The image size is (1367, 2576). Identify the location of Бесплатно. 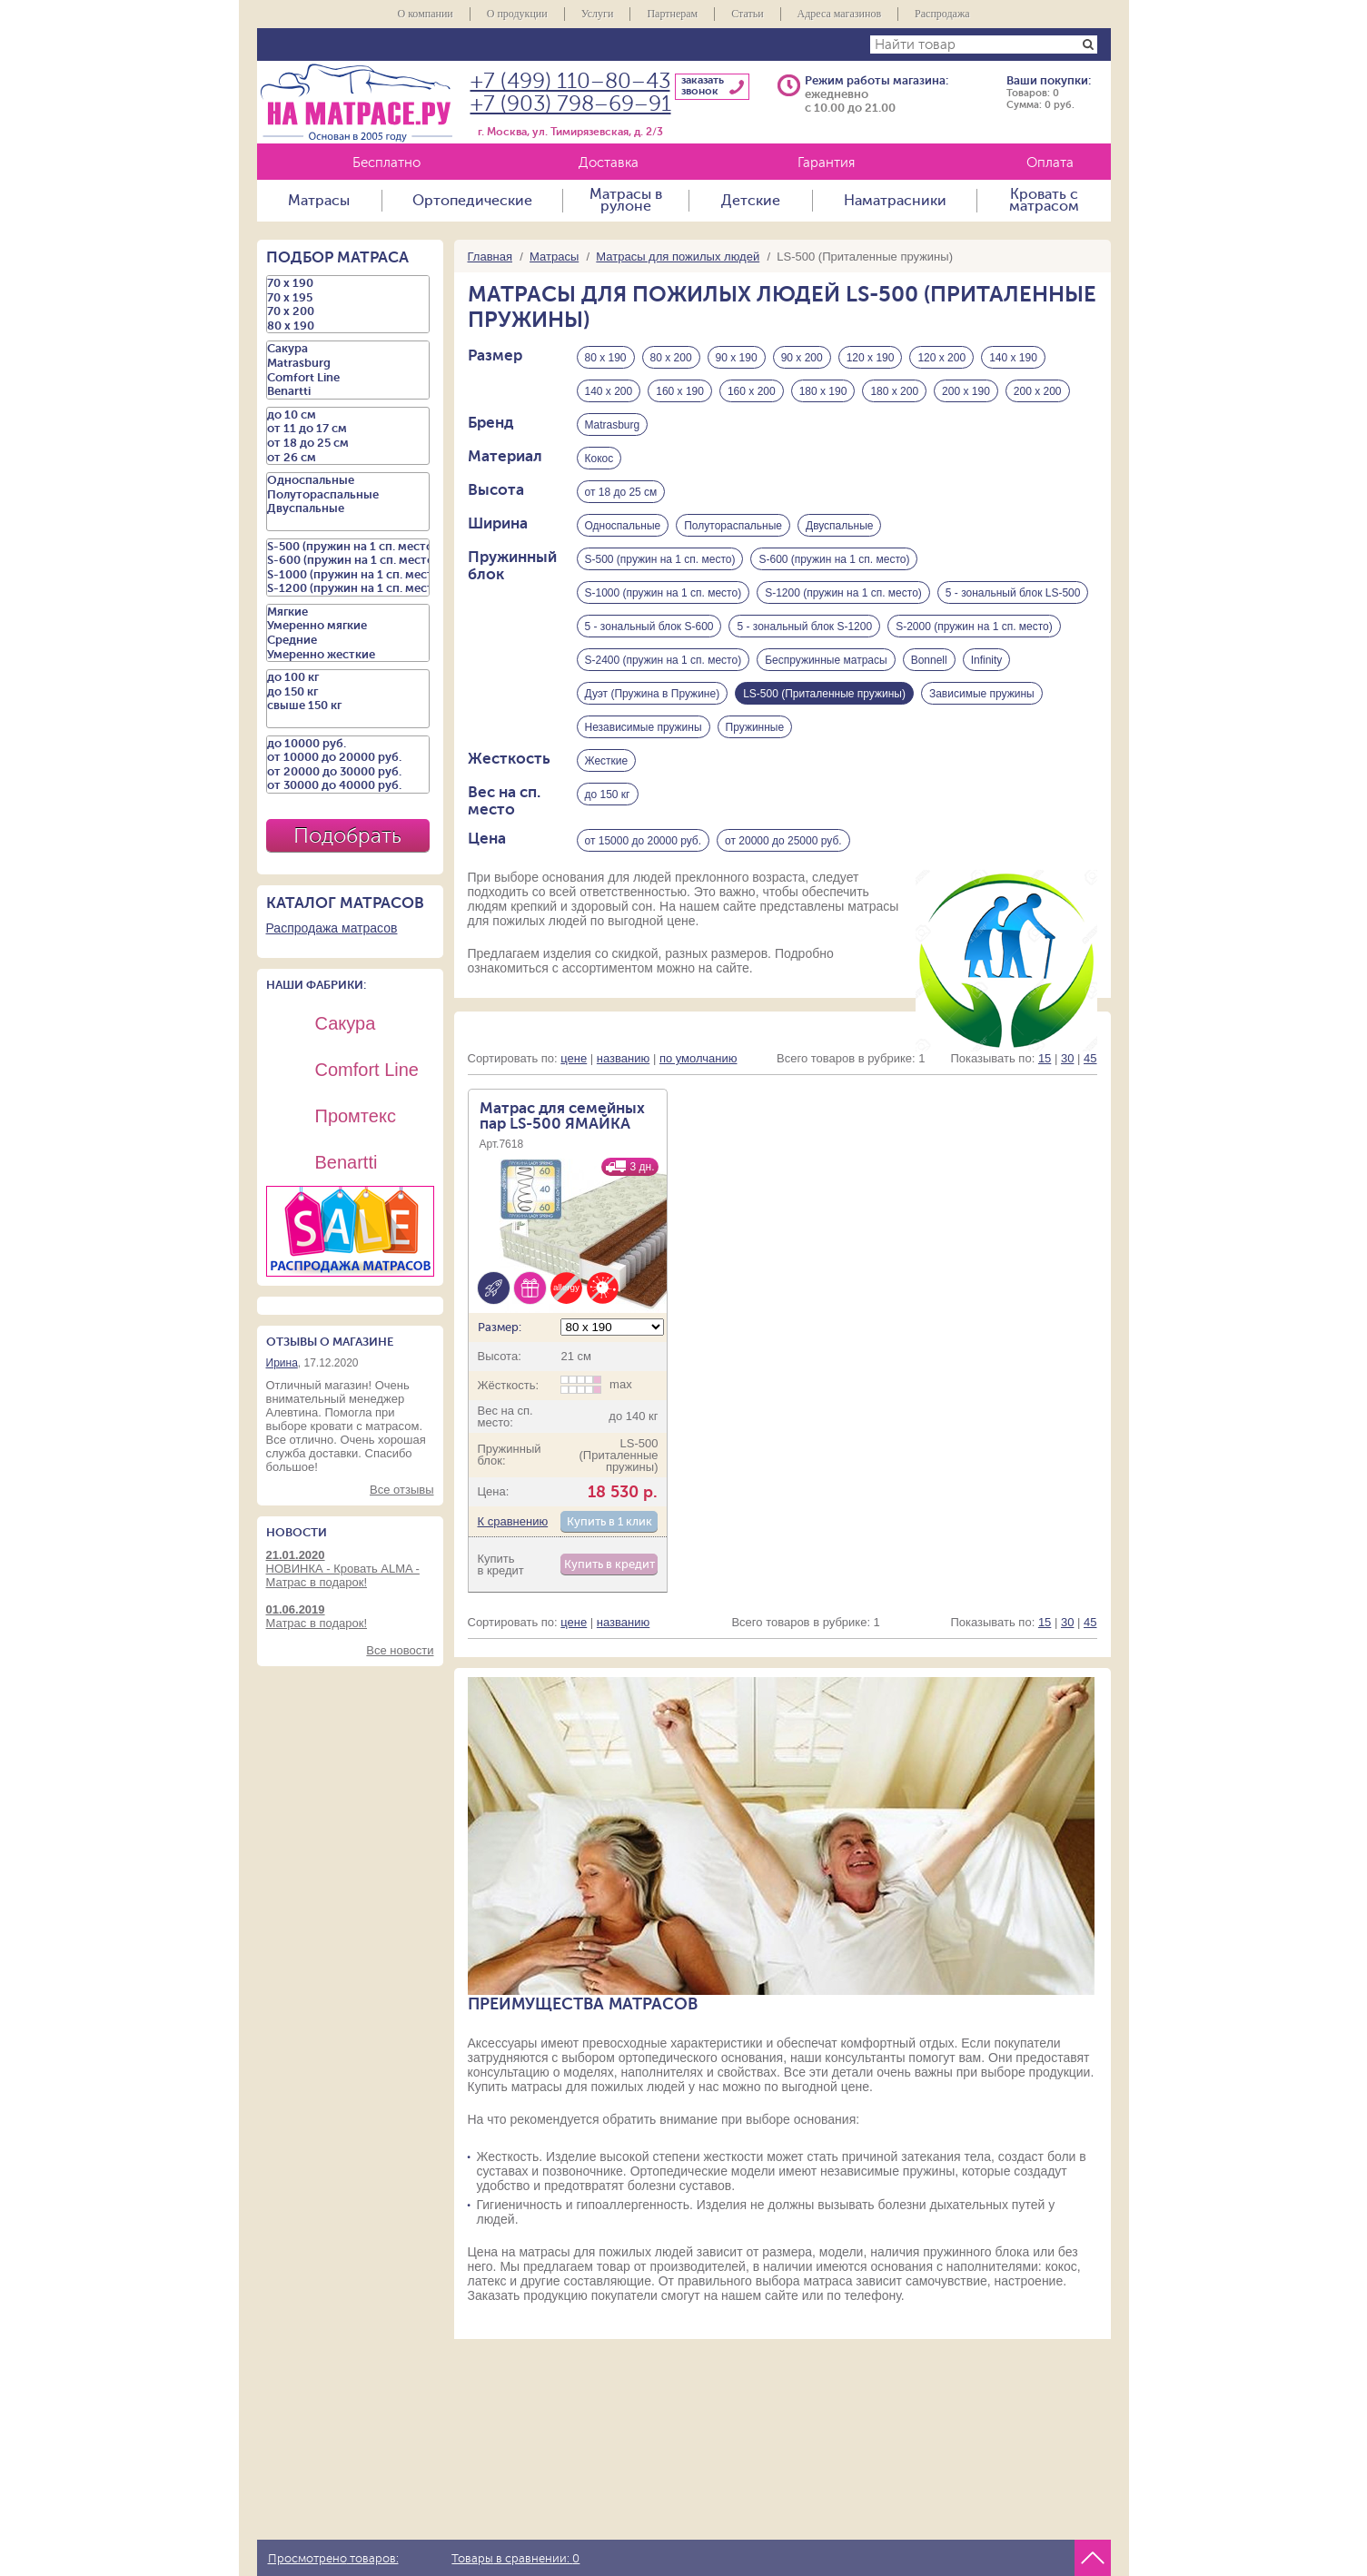
(386, 163).